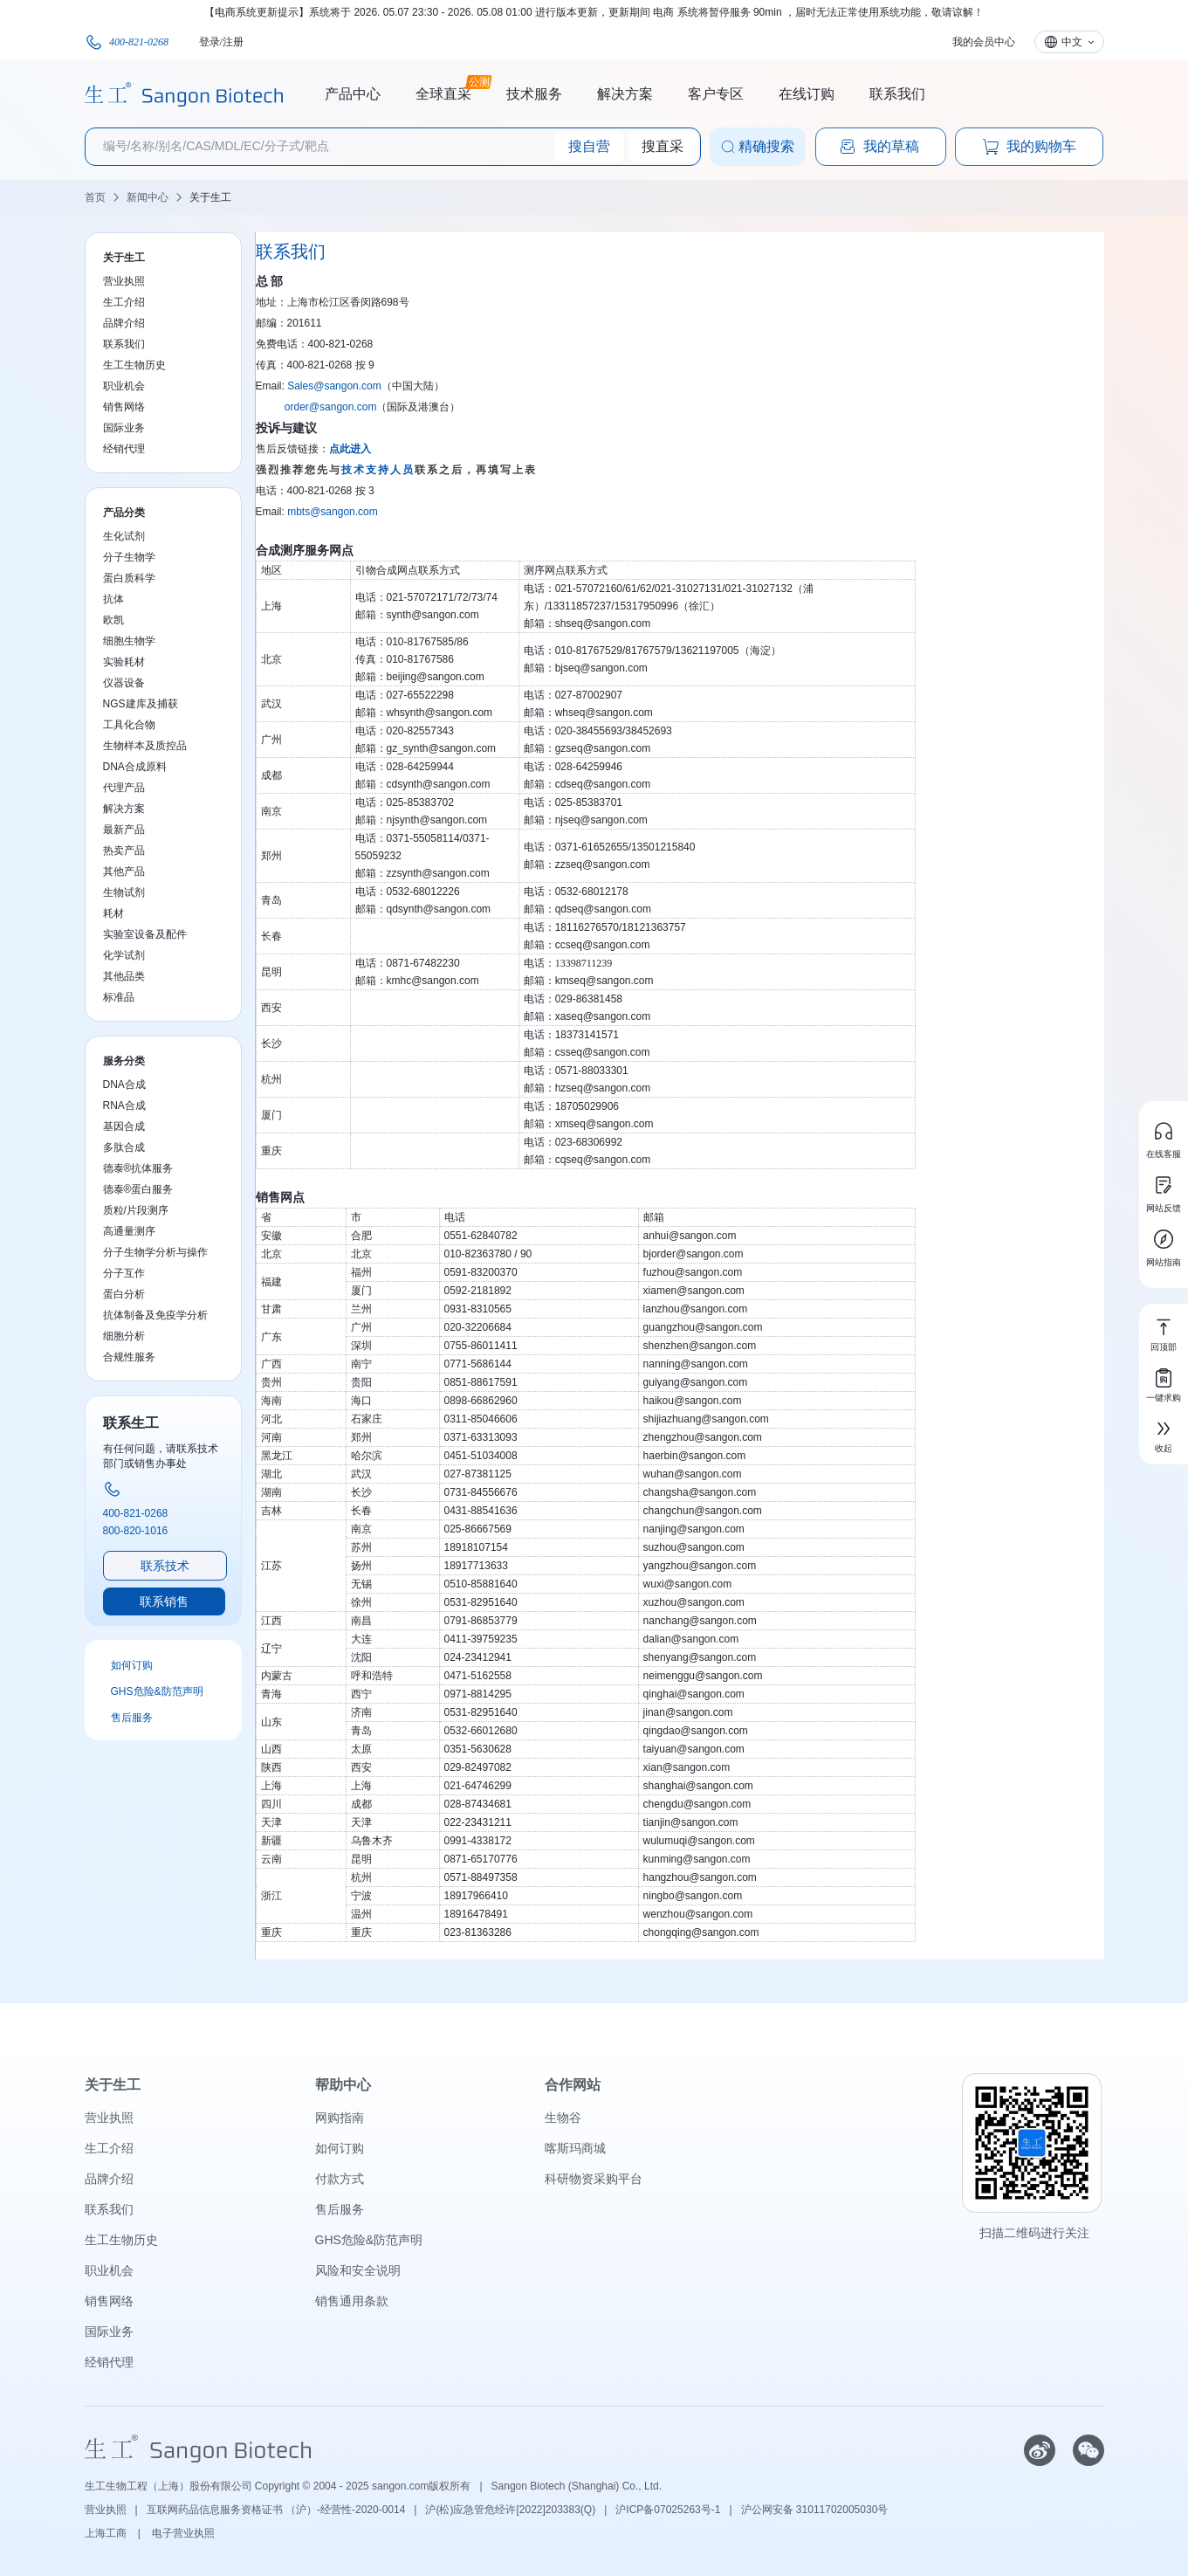 Image resolution: width=1188 pixels, height=2576 pixels. I want to click on 仪器设备, so click(124, 683).